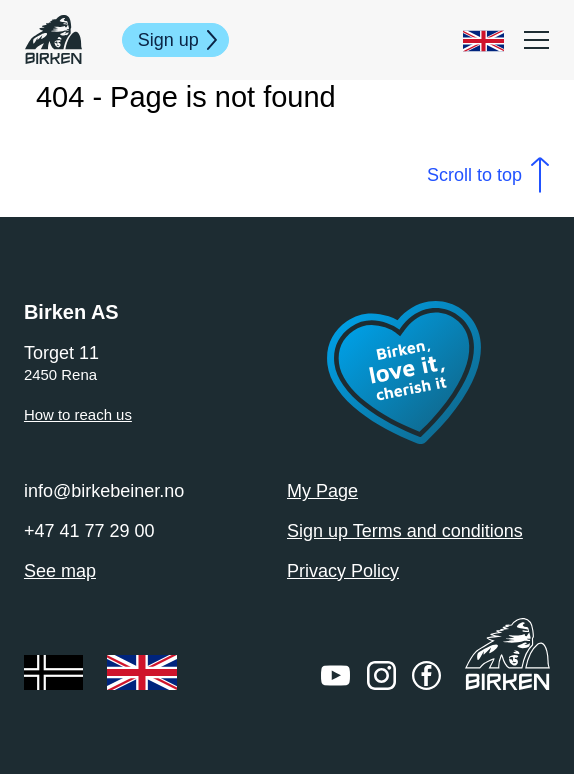 Image resolution: width=574 pixels, height=774 pixels. I want to click on +47 41 77 29 00, so click(89, 531).